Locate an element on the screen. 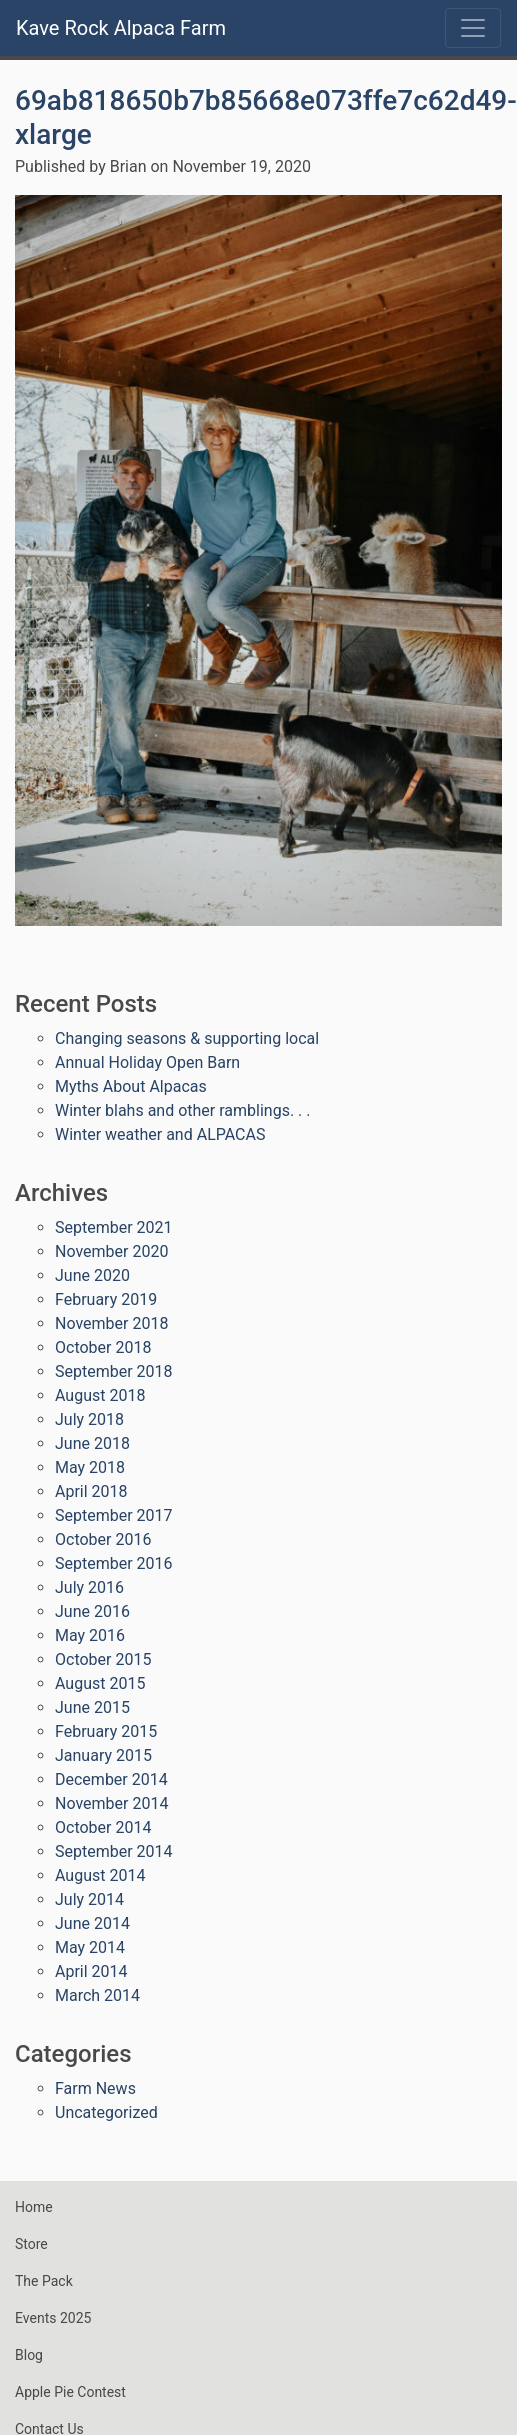 This screenshot has height=2435, width=517. July 2018 is located at coordinates (89, 1419).